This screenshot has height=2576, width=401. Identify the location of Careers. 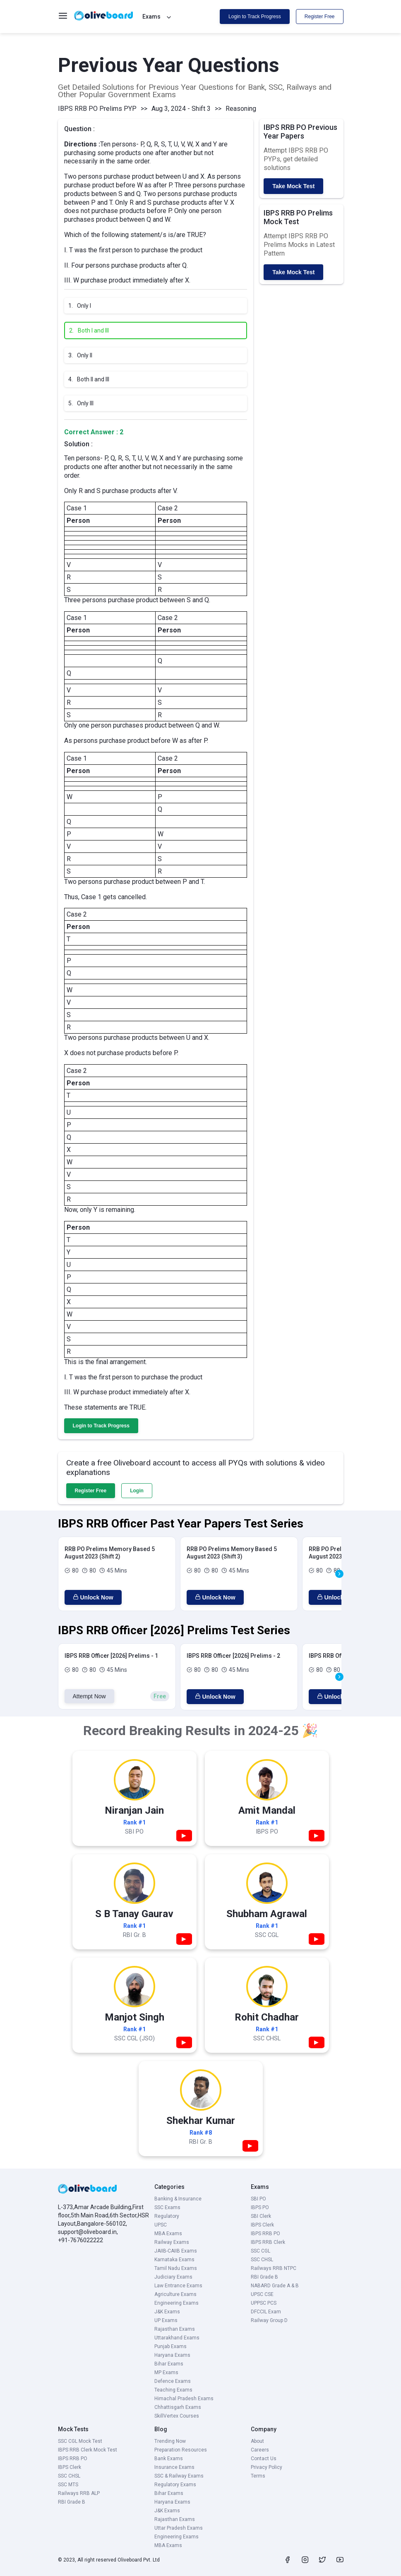
(260, 2450).